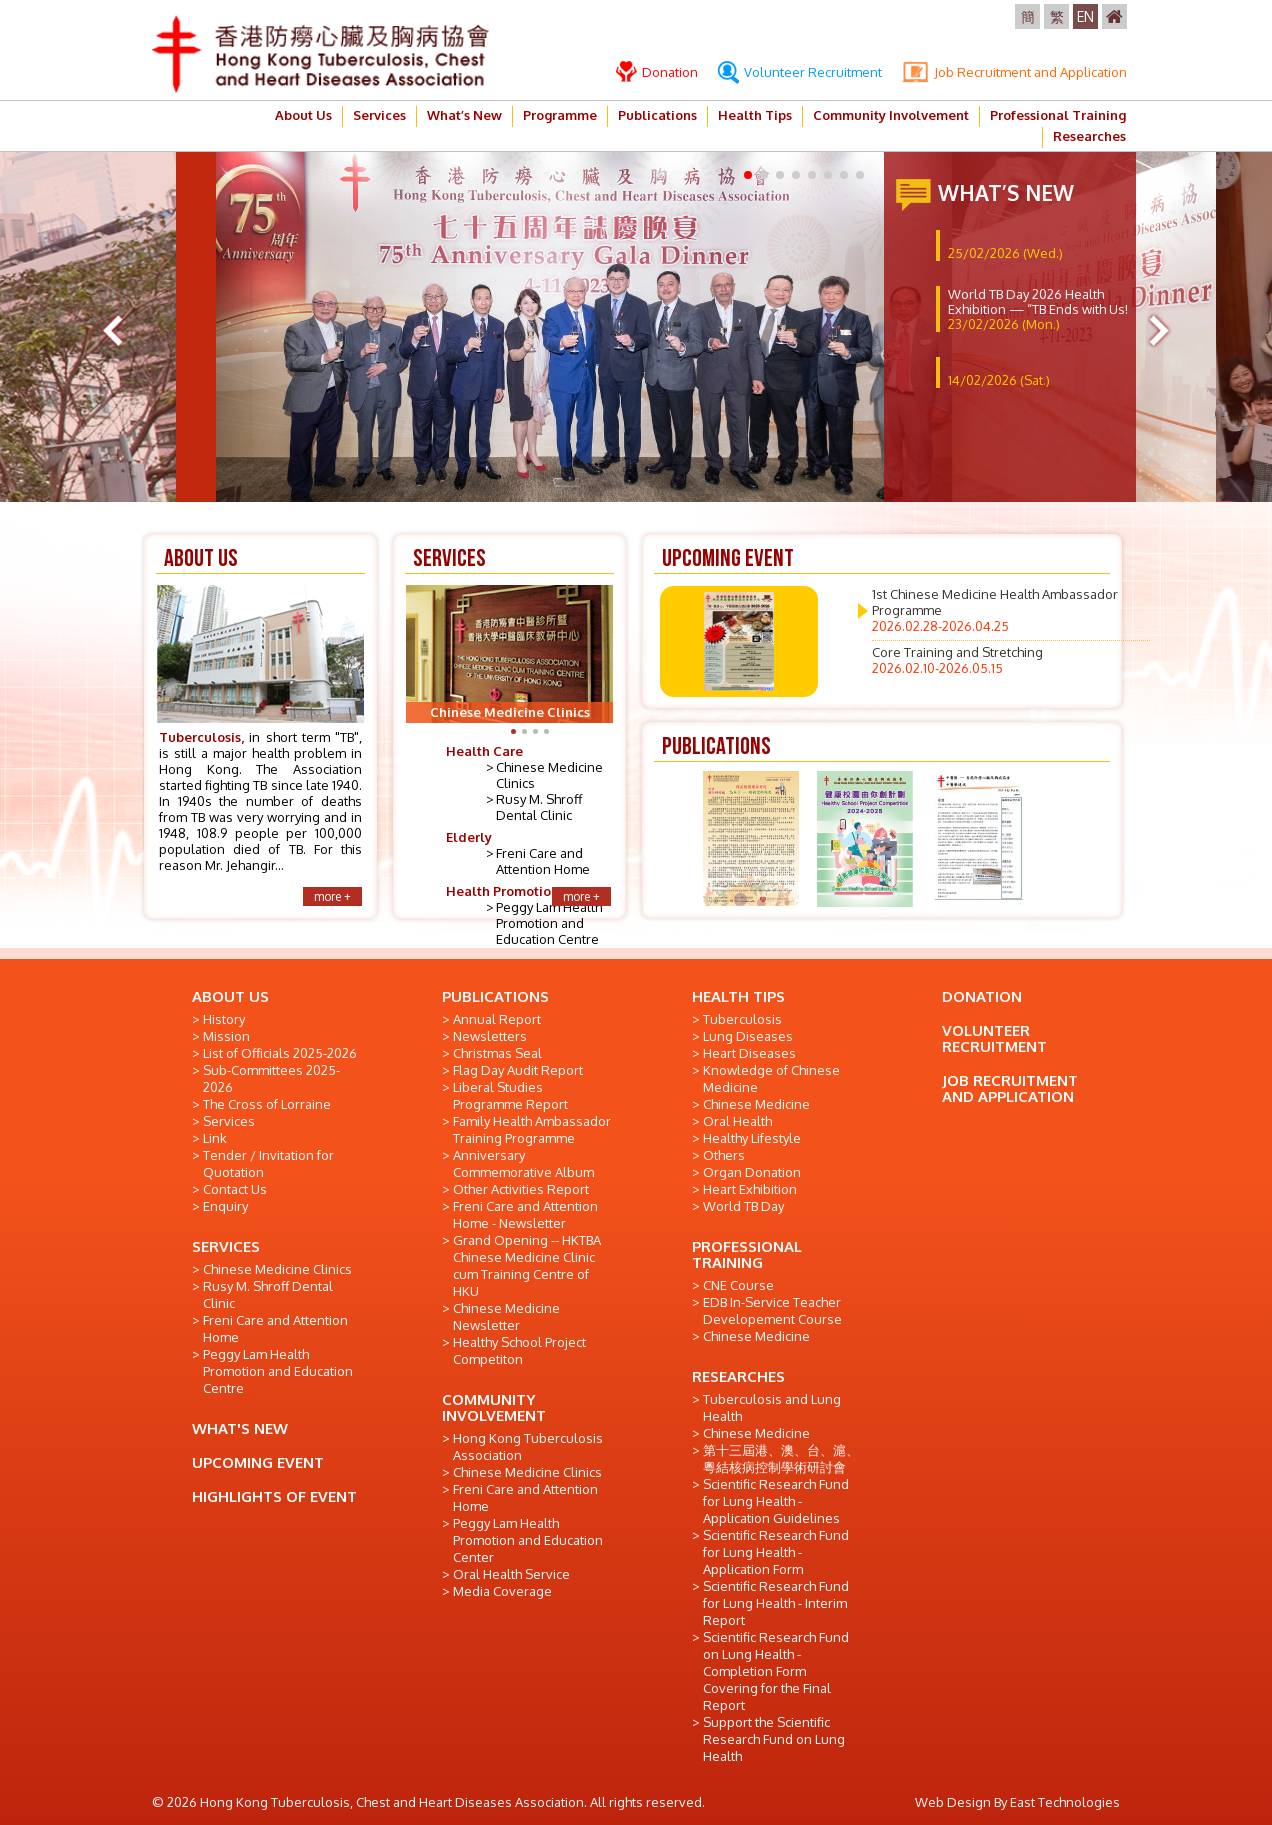  What do you see at coordinates (771, 1078) in the screenshot?
I see `Knowledge of Chinese Medicine` at bounding box center [771, 1078].